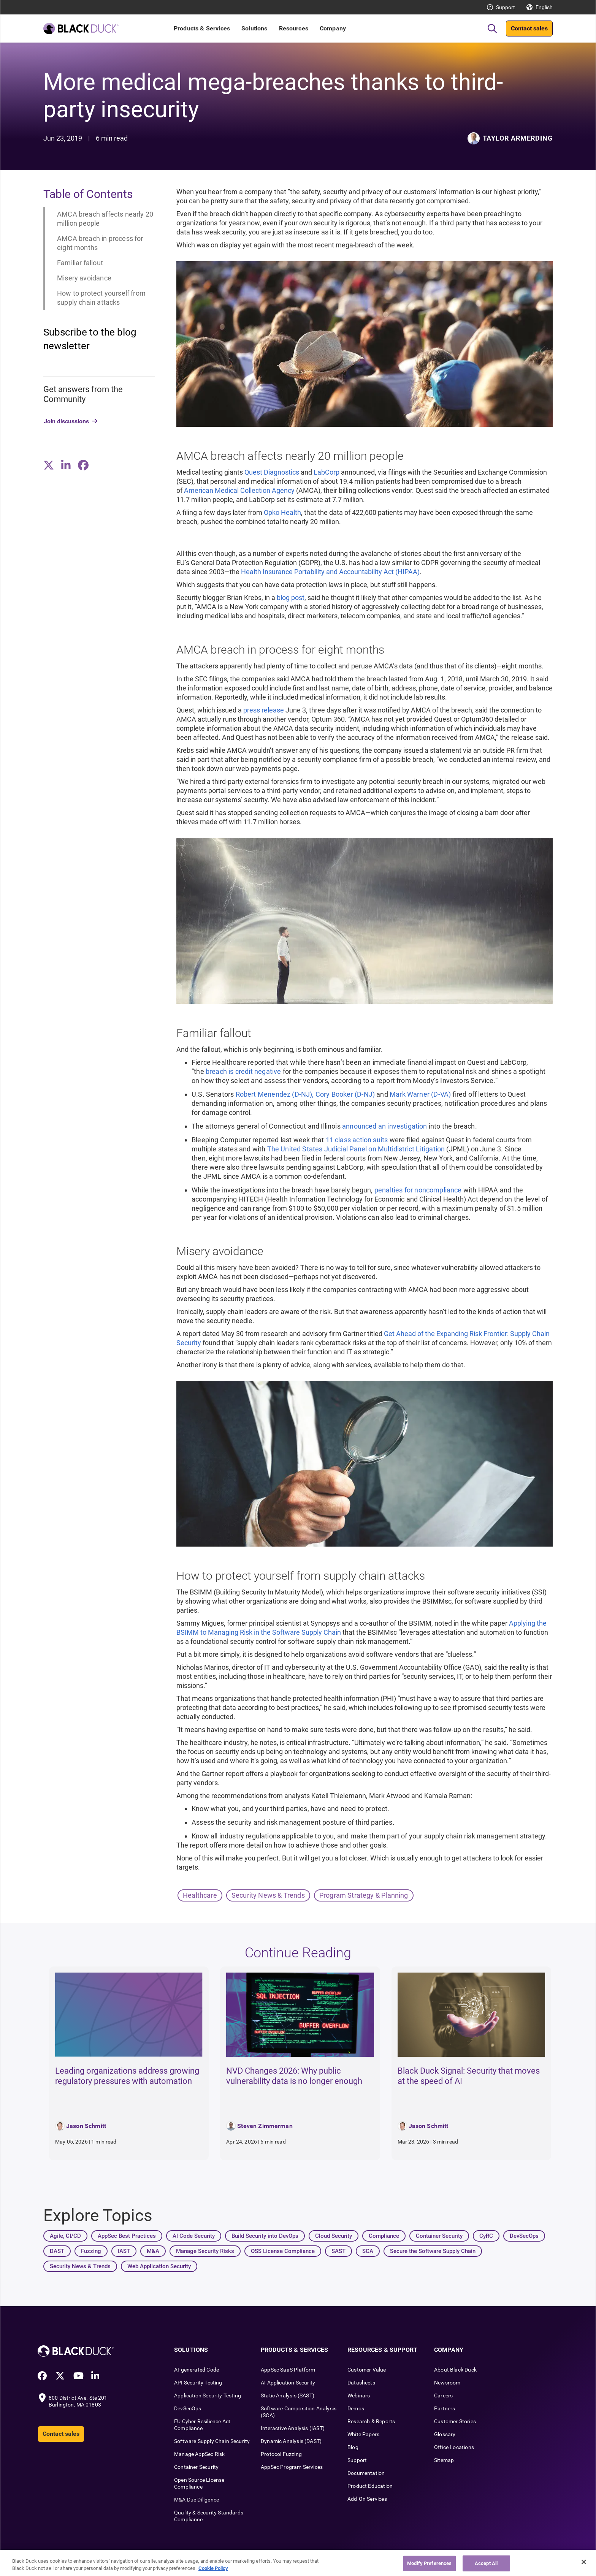  What do you see at coordinates (287, 2395) in the screenshot?
I see `Static Analysis (SAST)` at bounding box center [287, 2395].